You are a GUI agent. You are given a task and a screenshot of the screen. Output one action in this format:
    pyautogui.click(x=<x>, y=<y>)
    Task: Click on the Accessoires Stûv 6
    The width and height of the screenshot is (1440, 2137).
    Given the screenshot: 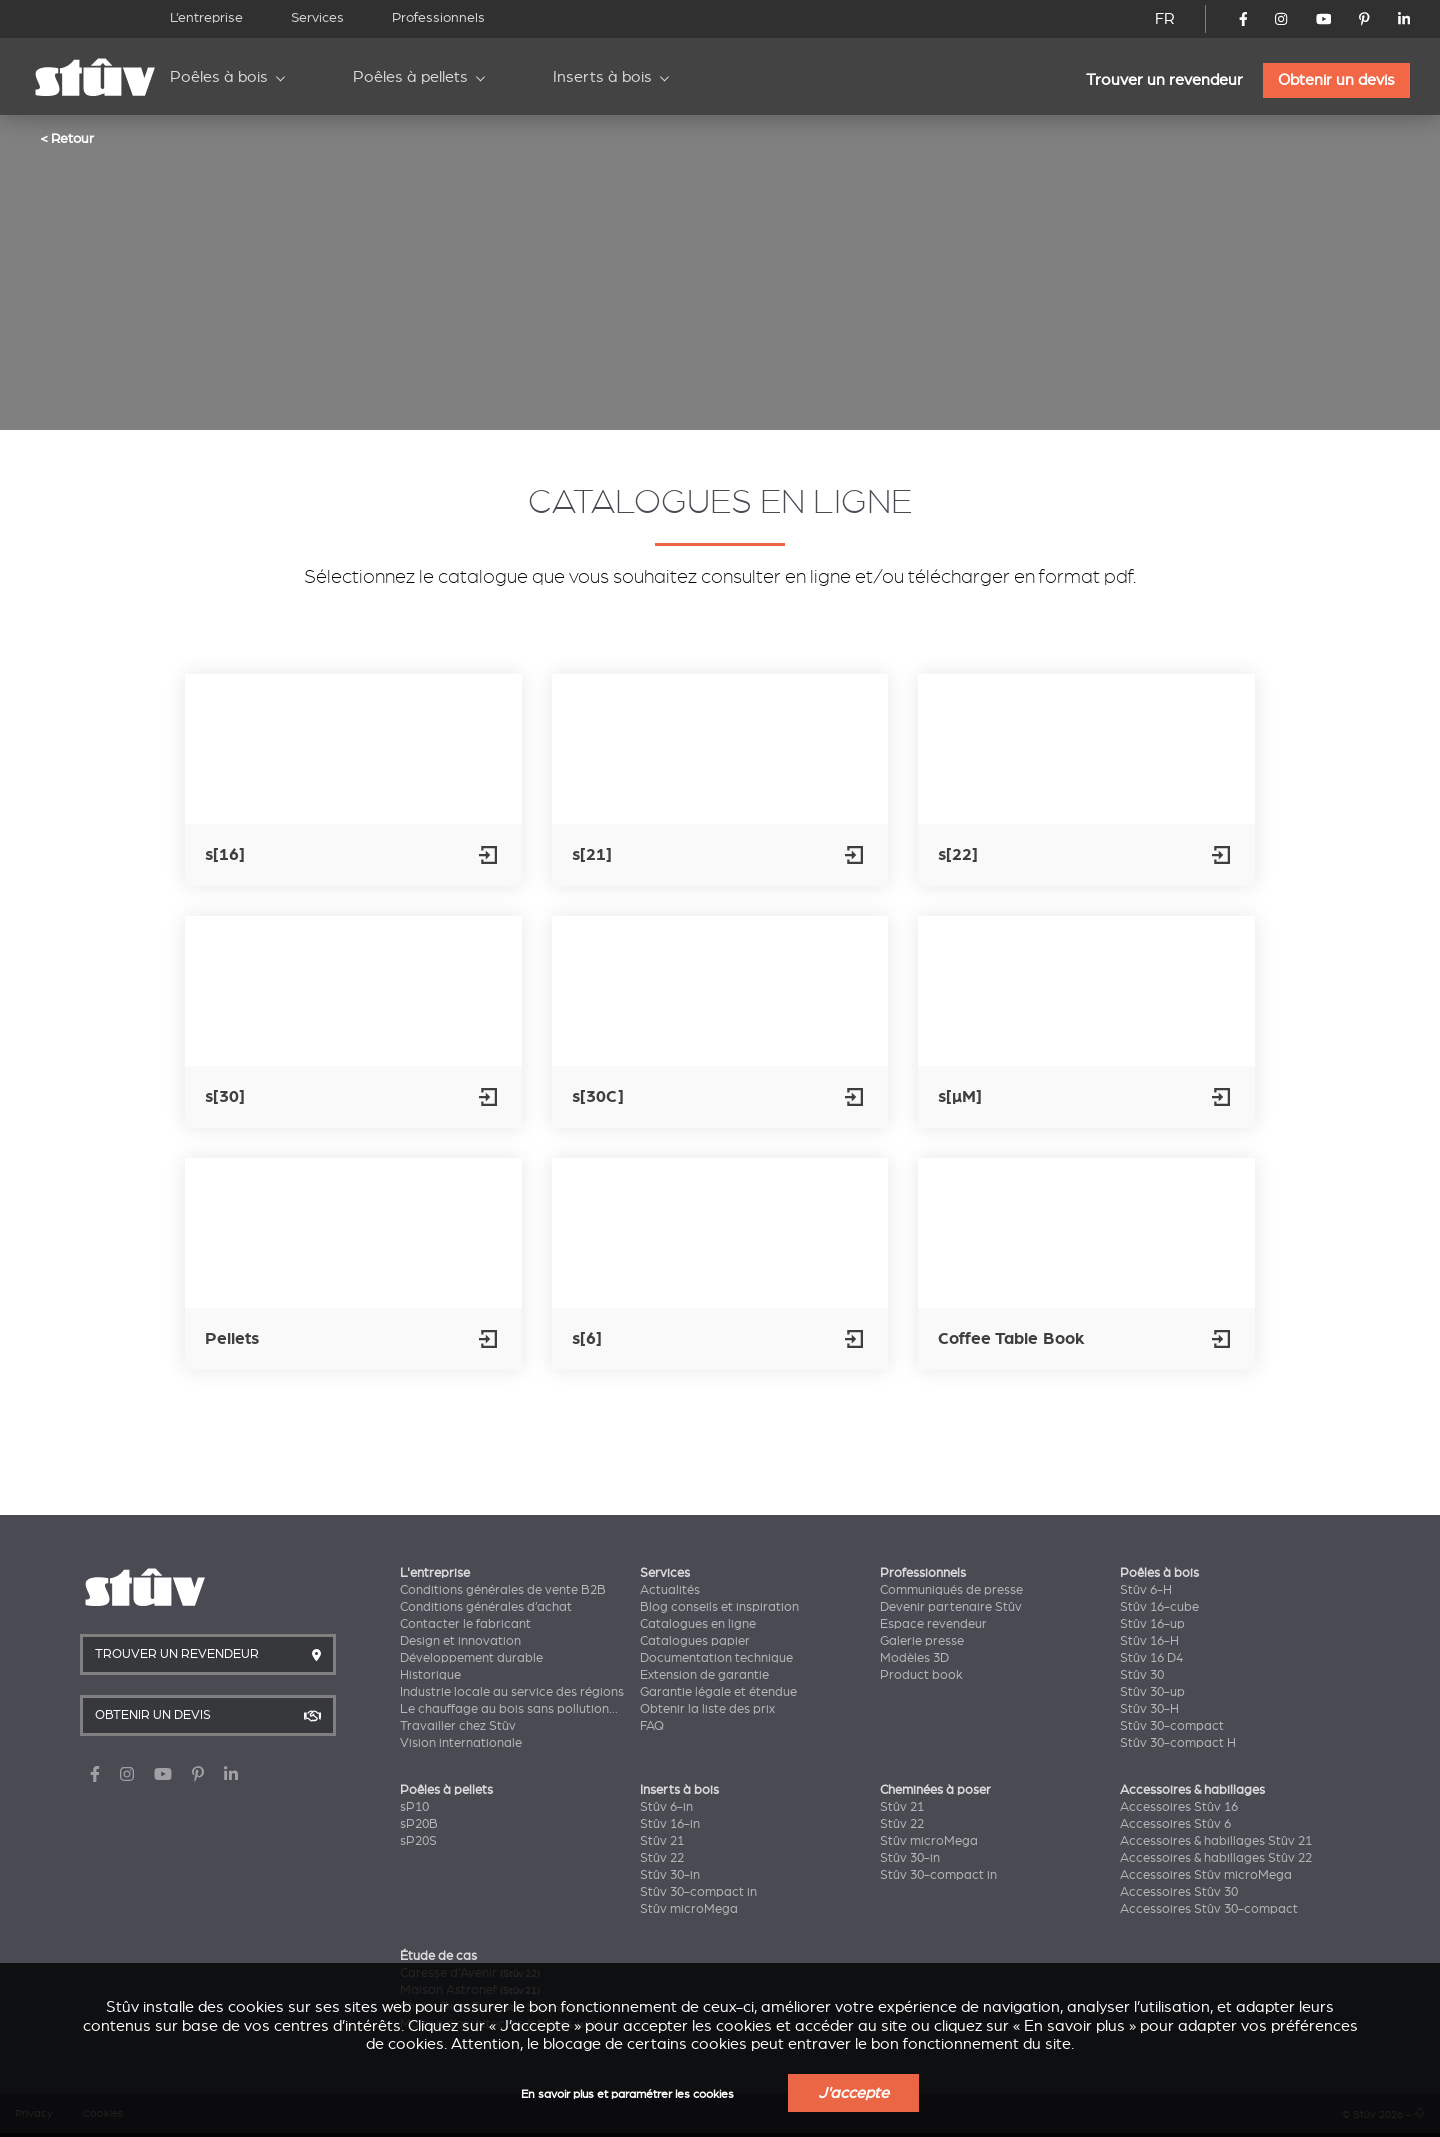 What is the action you would take?
    pyautogui.click(x=1175, y=1824)
    